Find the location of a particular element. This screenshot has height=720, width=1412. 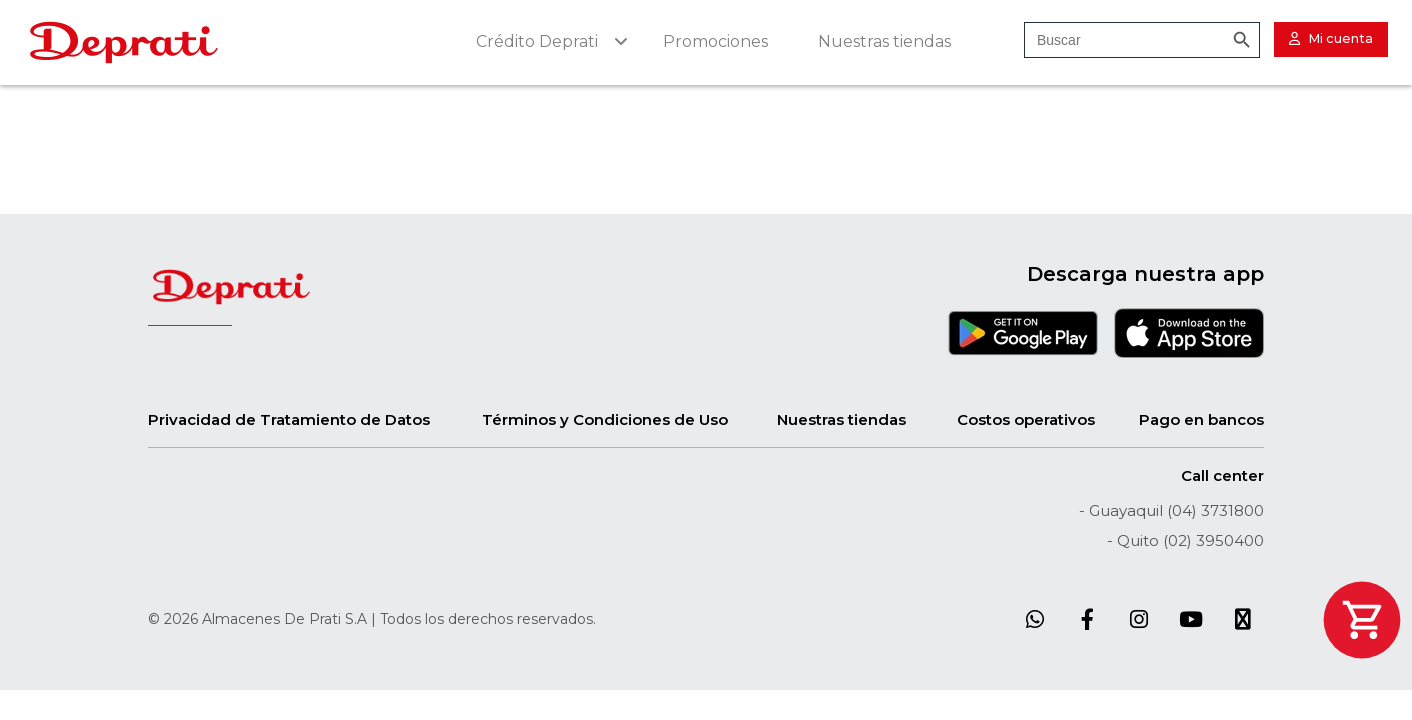

Términos y Condiciones de Uso is located at coordinates (605, 419).